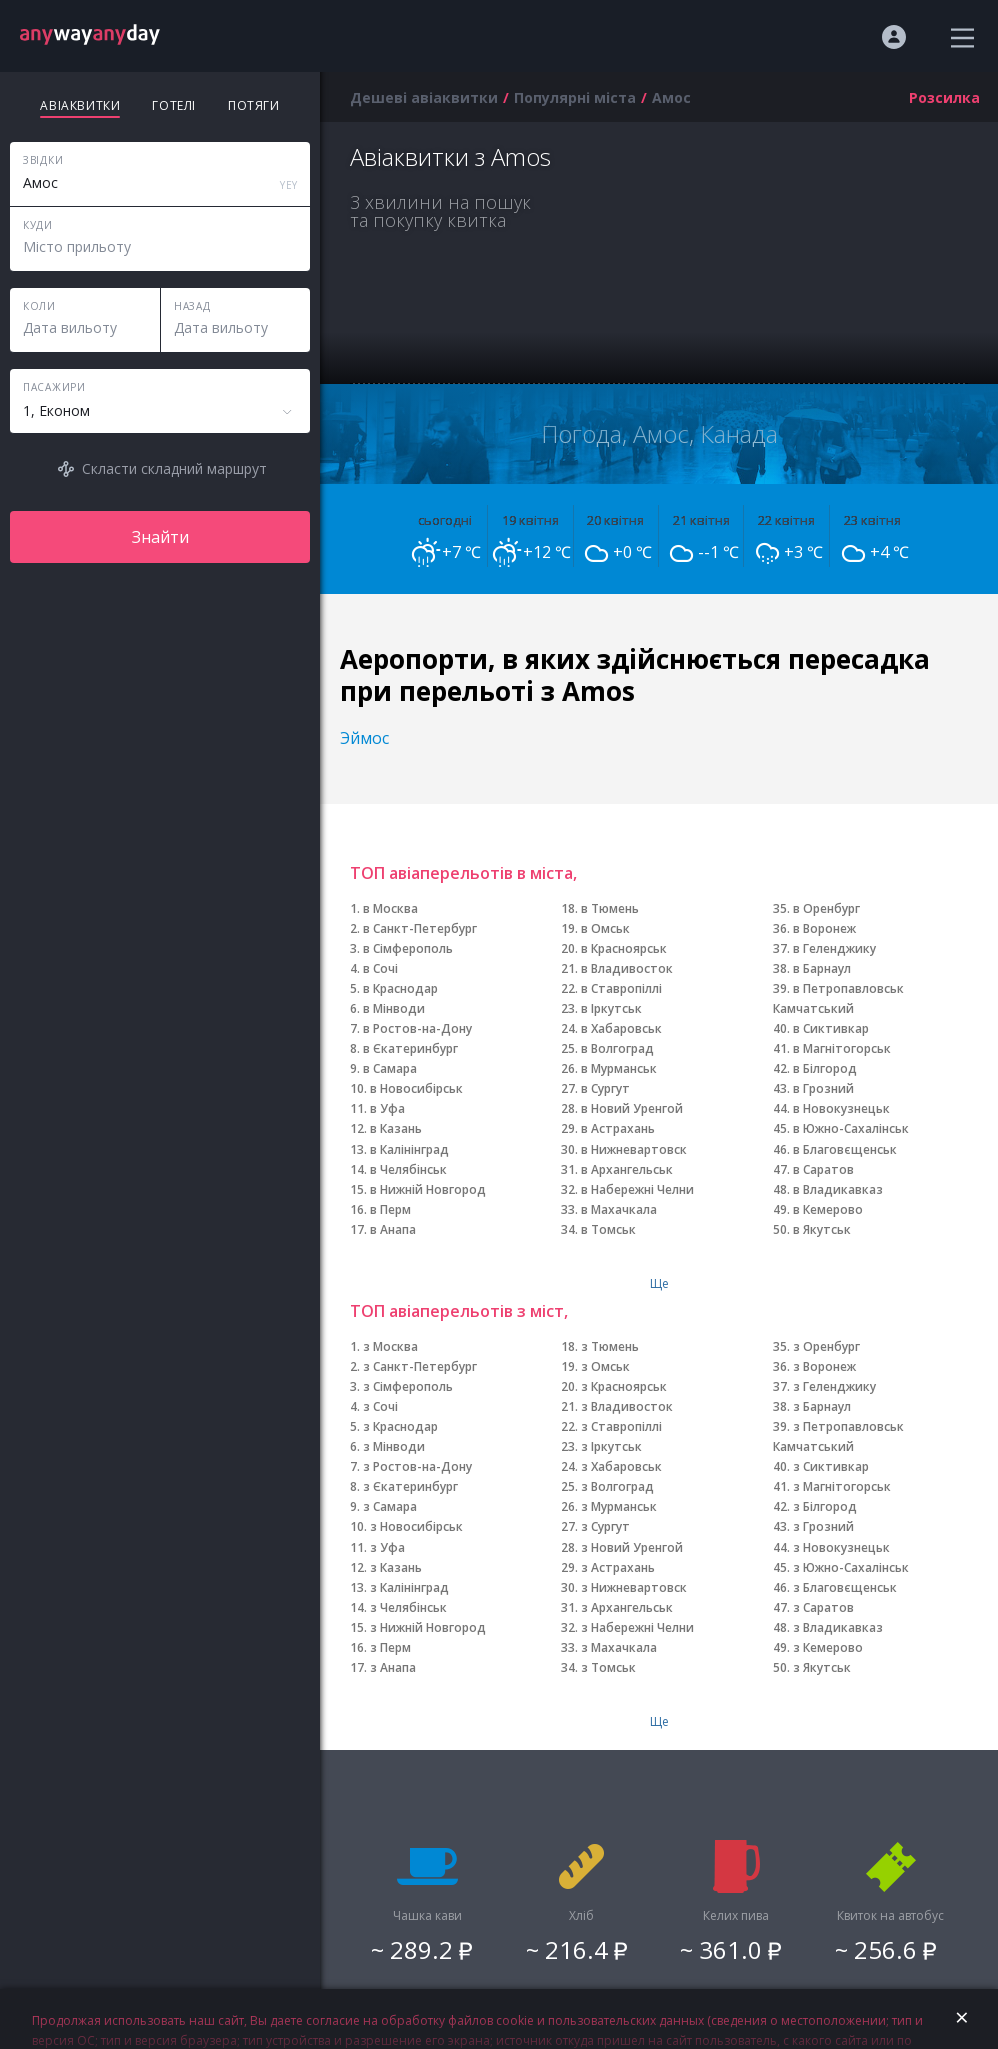 The image size is (998, 2049). What do you see at coordinates (618, 1567) in the screenshot?
I see `з Астрахань` at bounding box center [618, 1567].